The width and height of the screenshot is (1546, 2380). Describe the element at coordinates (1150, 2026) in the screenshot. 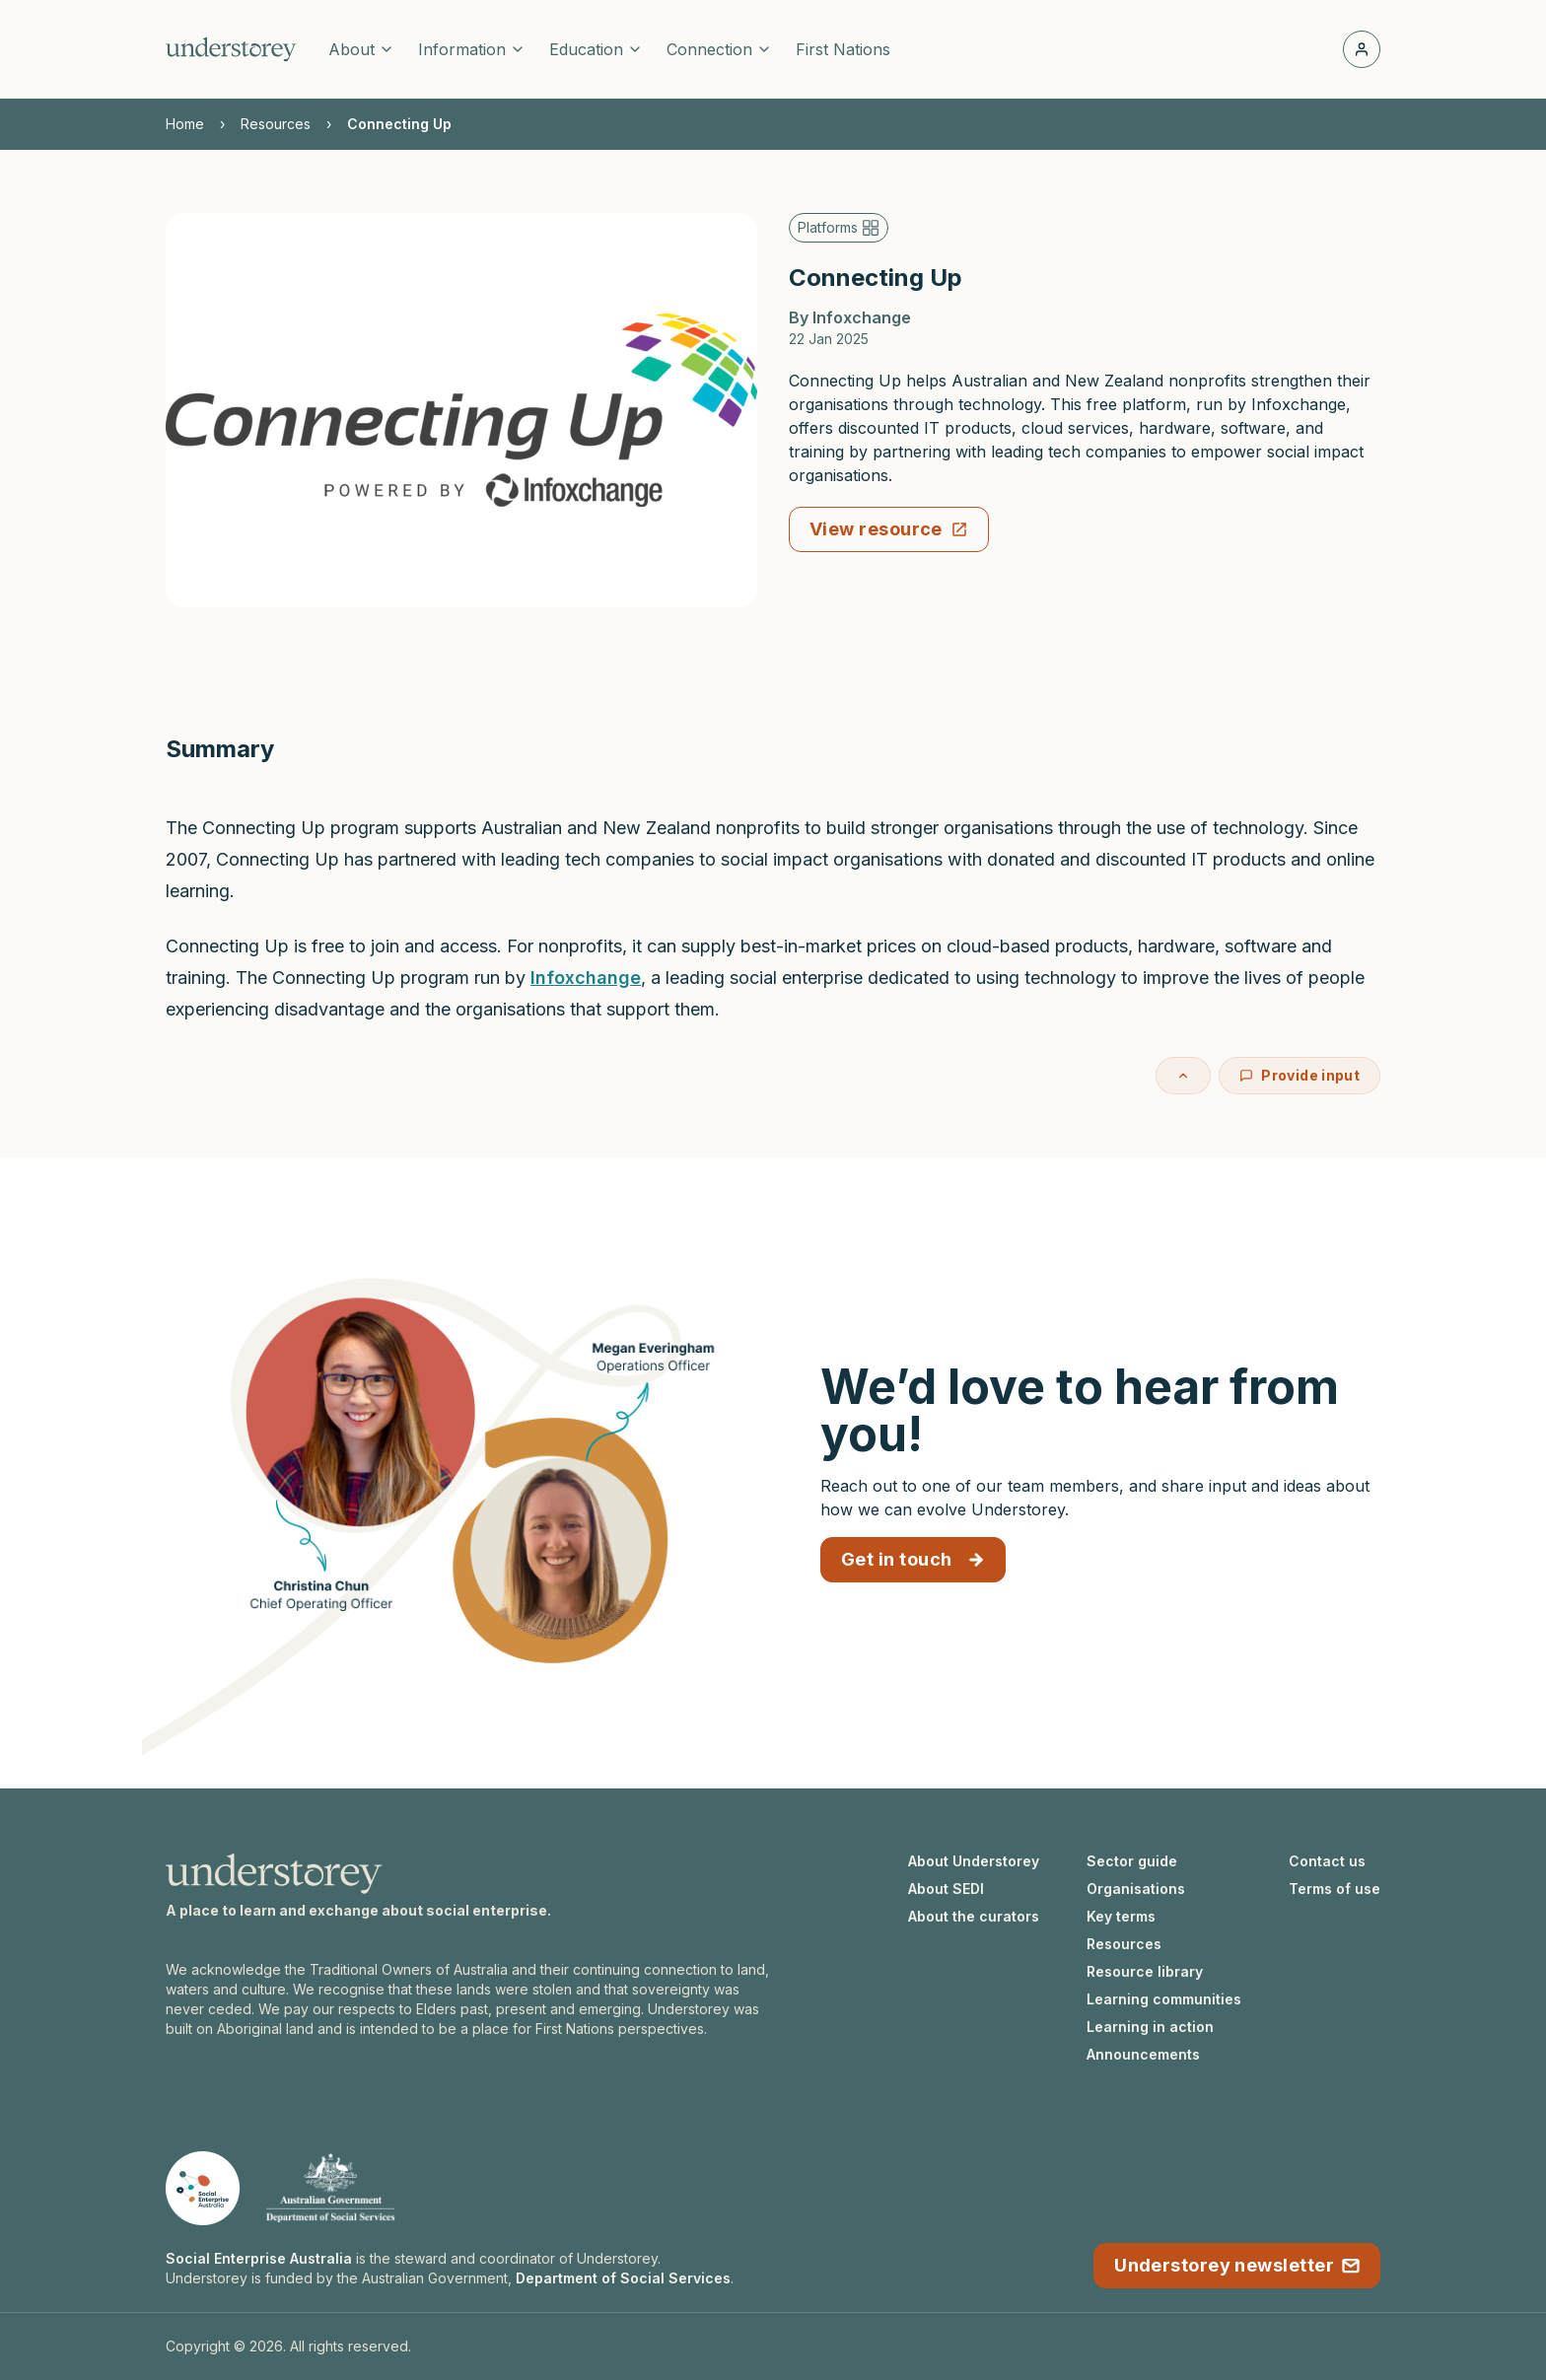

I see `Learning in action` at that location.